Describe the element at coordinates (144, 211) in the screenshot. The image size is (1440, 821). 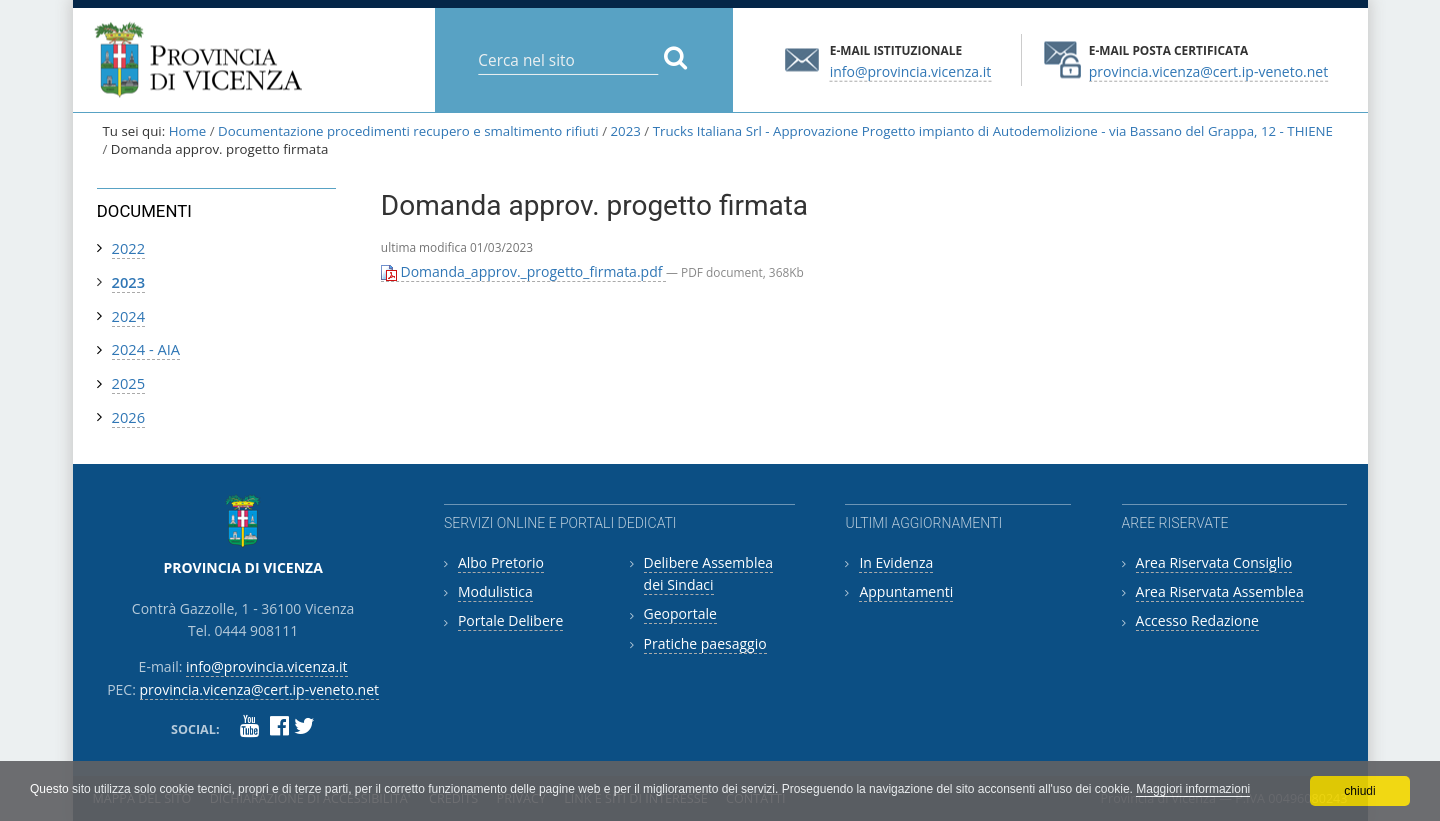
I see `Documenti` at that location.